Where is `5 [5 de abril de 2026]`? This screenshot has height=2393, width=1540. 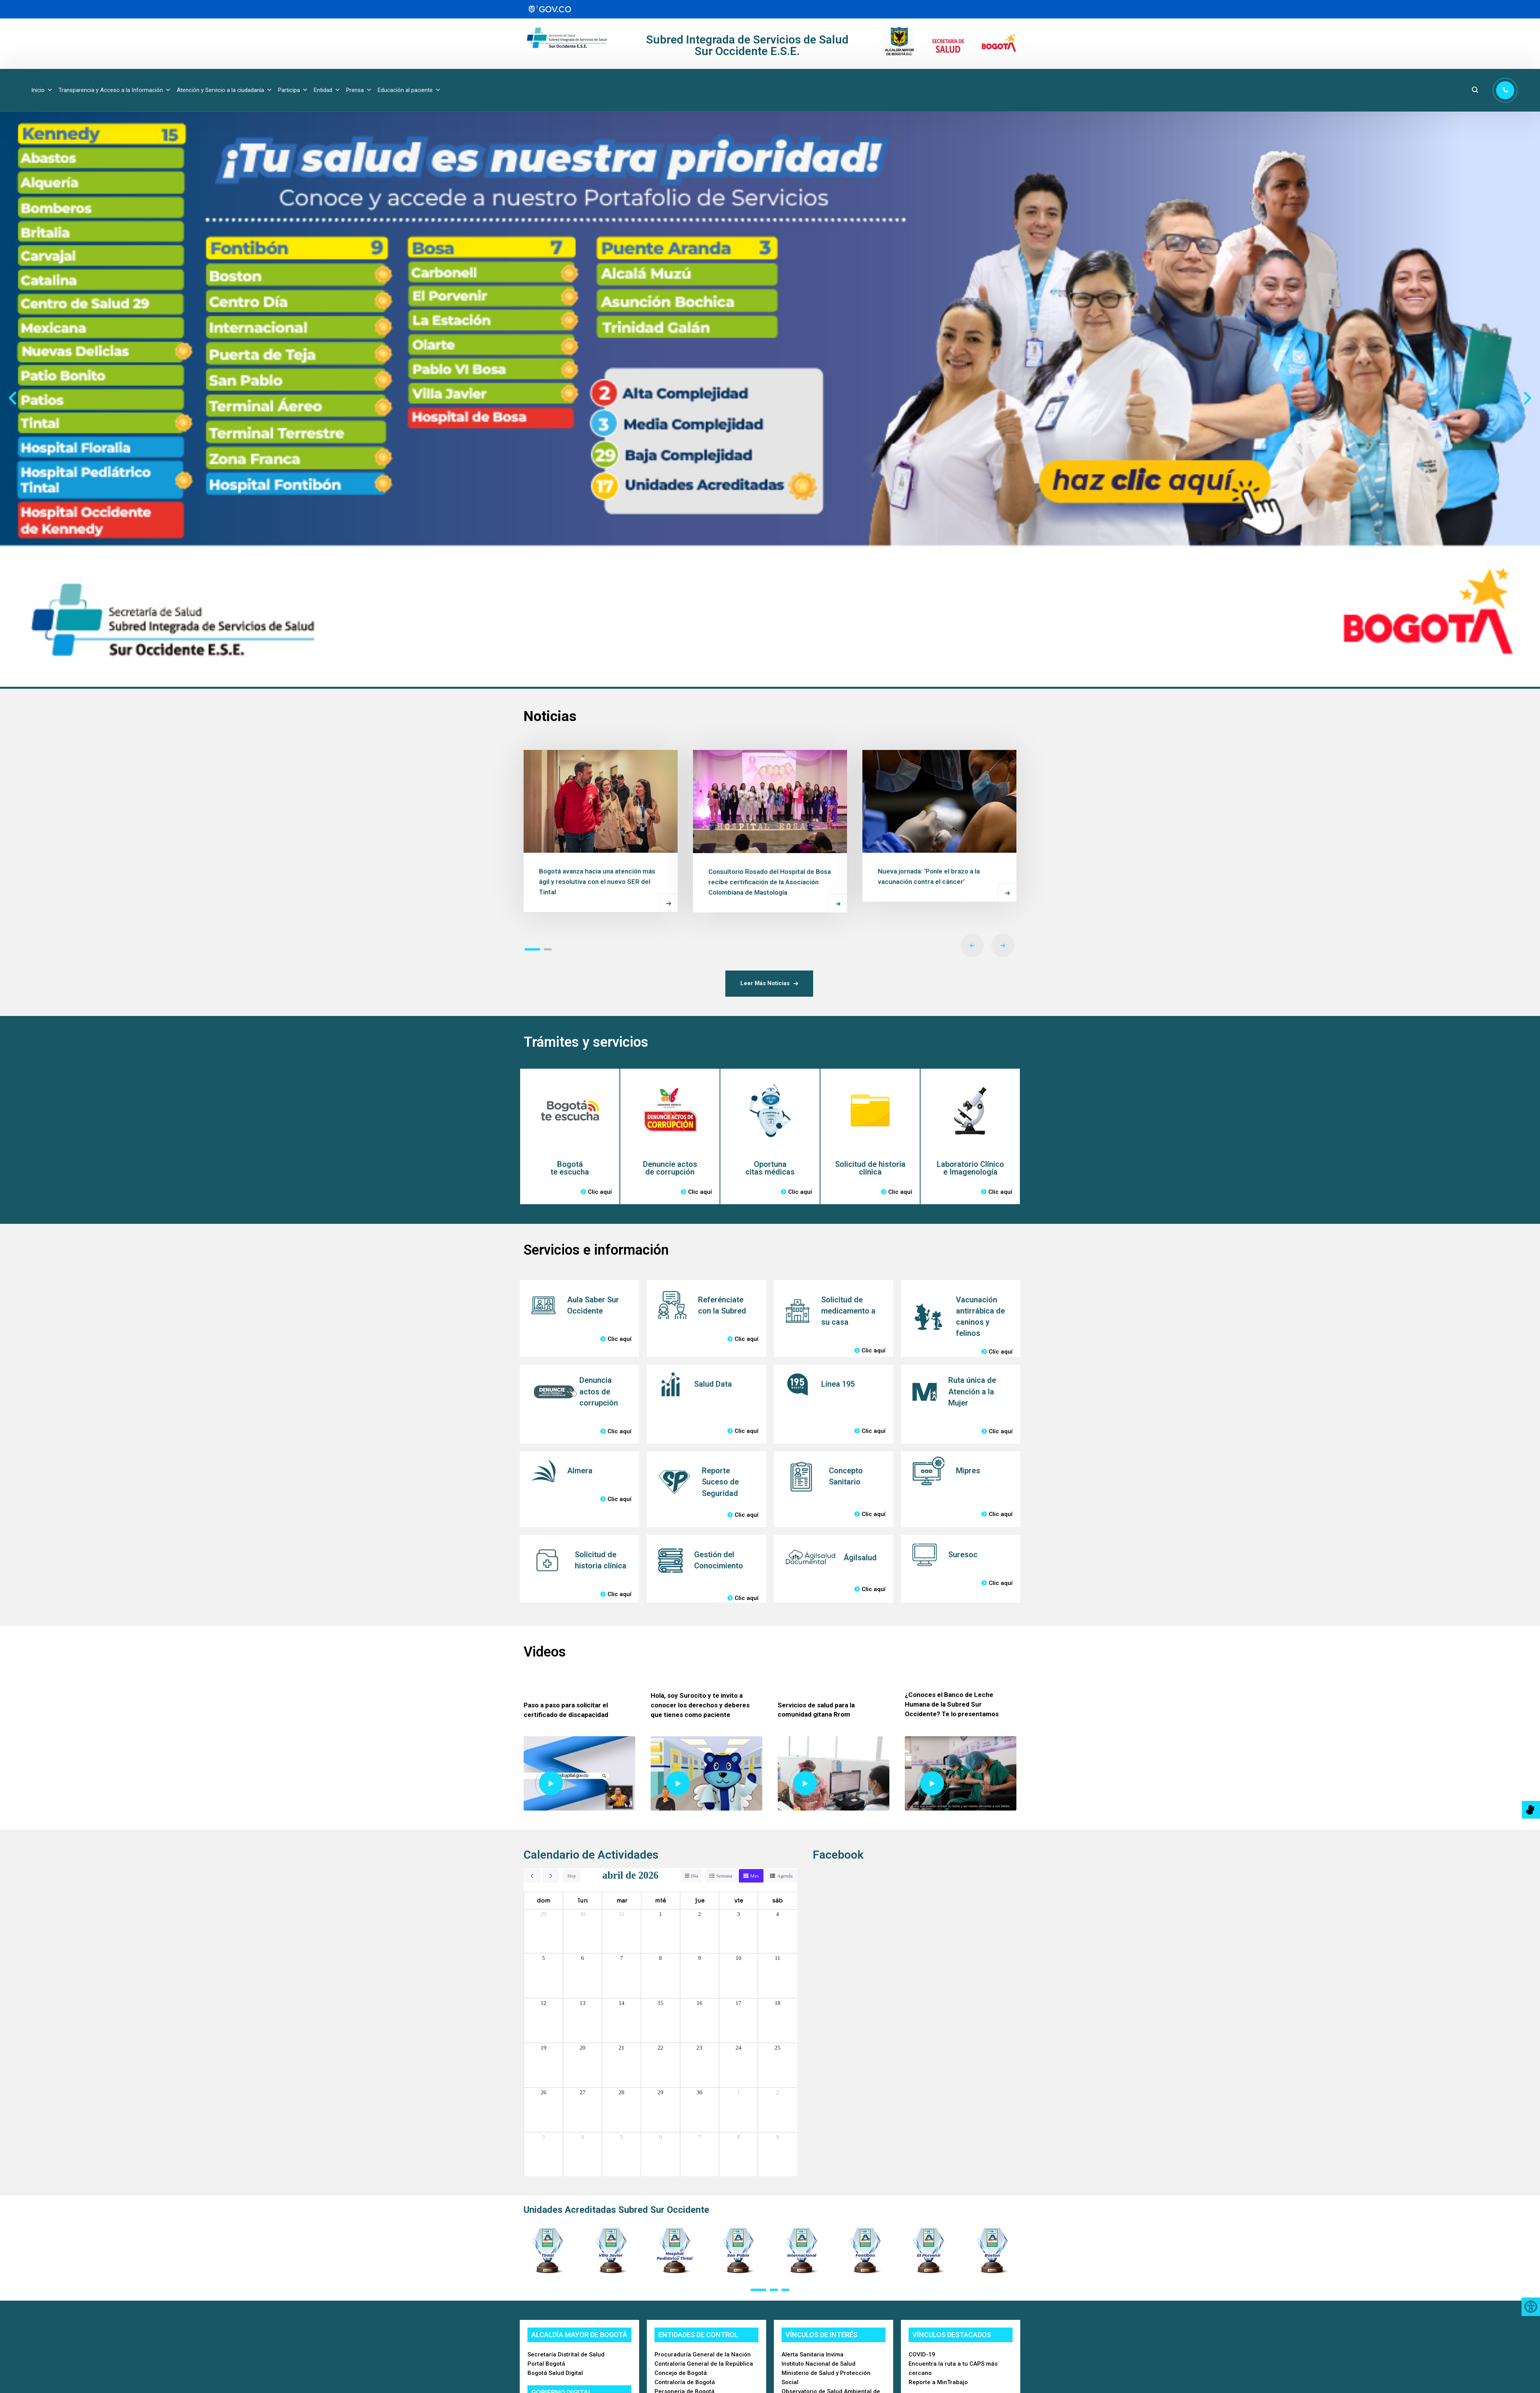 5 [5 de abril de 2026] is located at coordinates (543, 1958).